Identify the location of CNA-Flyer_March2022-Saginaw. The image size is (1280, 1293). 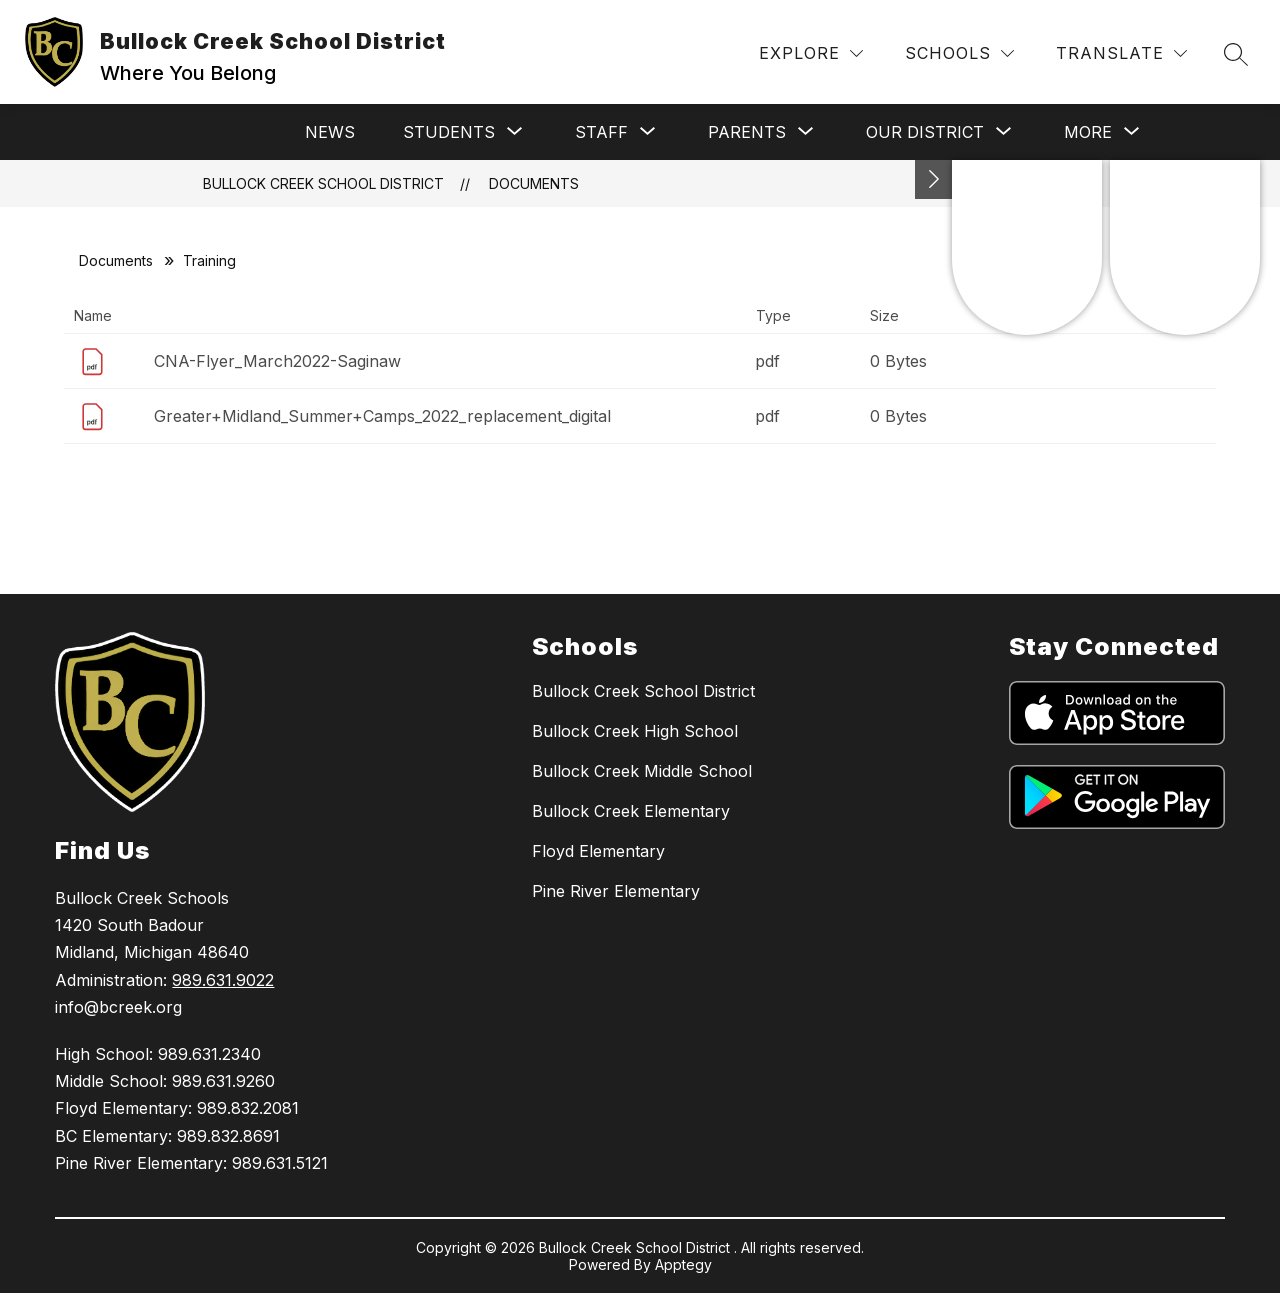
(277, 361).